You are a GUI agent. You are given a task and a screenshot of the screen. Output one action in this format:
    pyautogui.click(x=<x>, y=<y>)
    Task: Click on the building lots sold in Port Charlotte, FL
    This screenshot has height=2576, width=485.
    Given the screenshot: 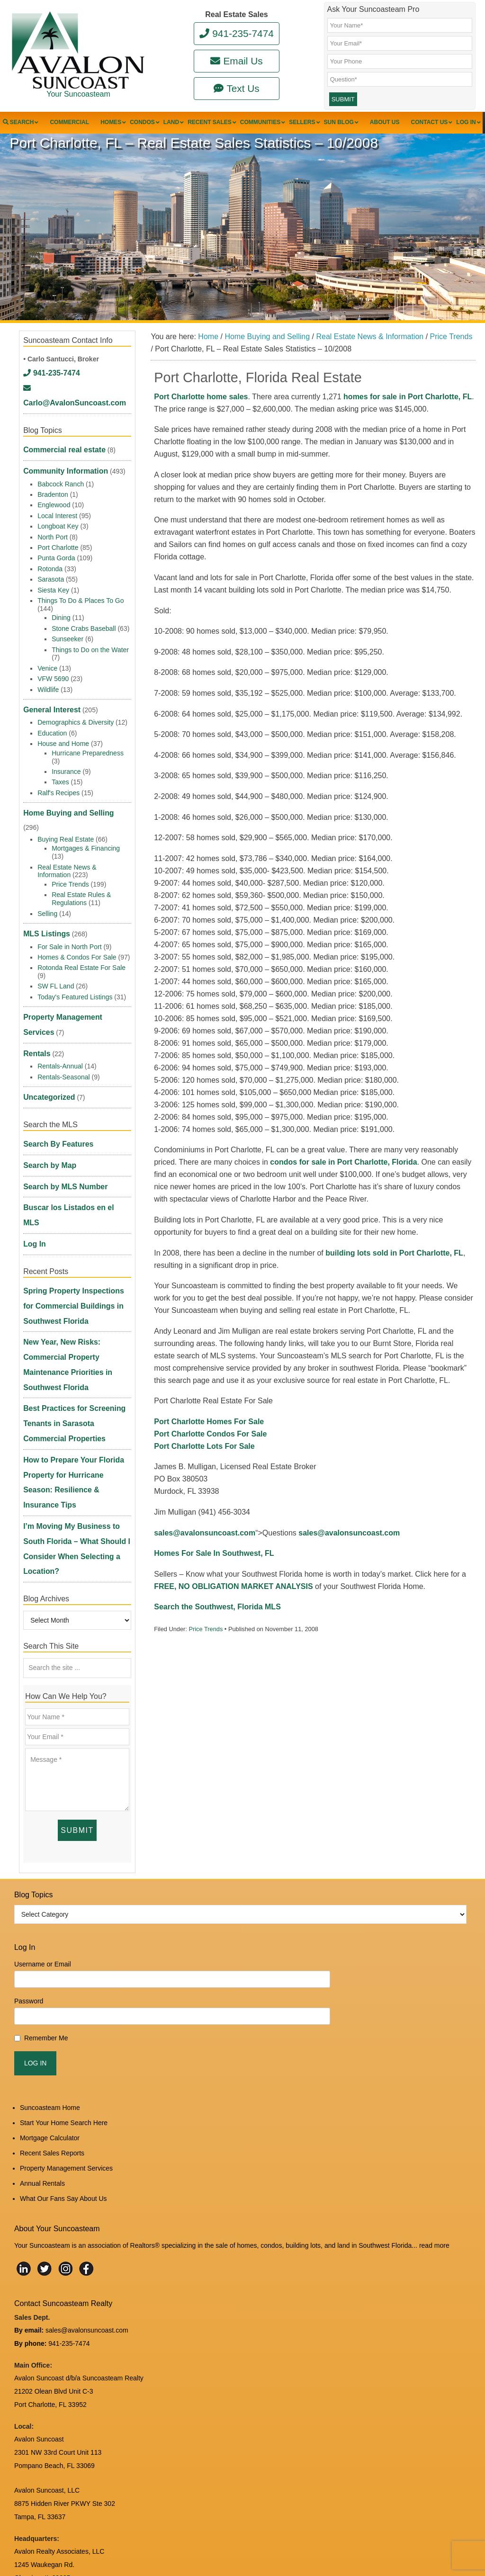 What is the action you would take?
    pyautogui.click(x=394, y=1274)
    